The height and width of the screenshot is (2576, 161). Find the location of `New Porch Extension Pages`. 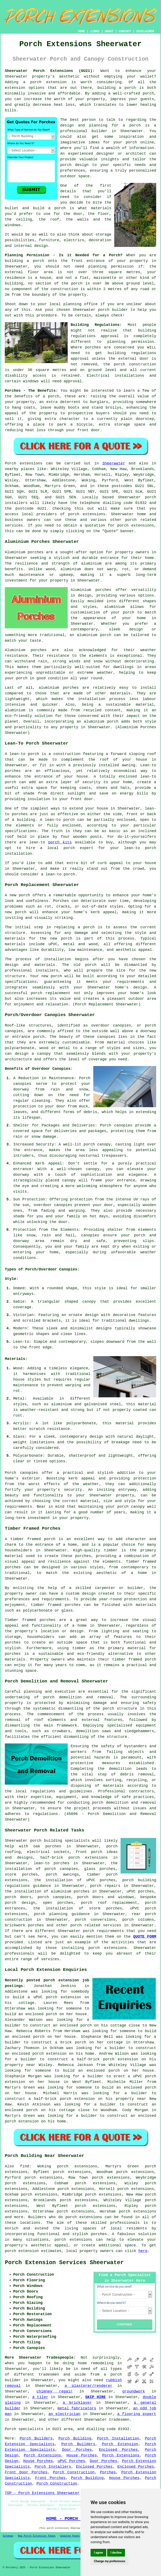

New Porch Extension Pages is located at coordinates (37, 2536).